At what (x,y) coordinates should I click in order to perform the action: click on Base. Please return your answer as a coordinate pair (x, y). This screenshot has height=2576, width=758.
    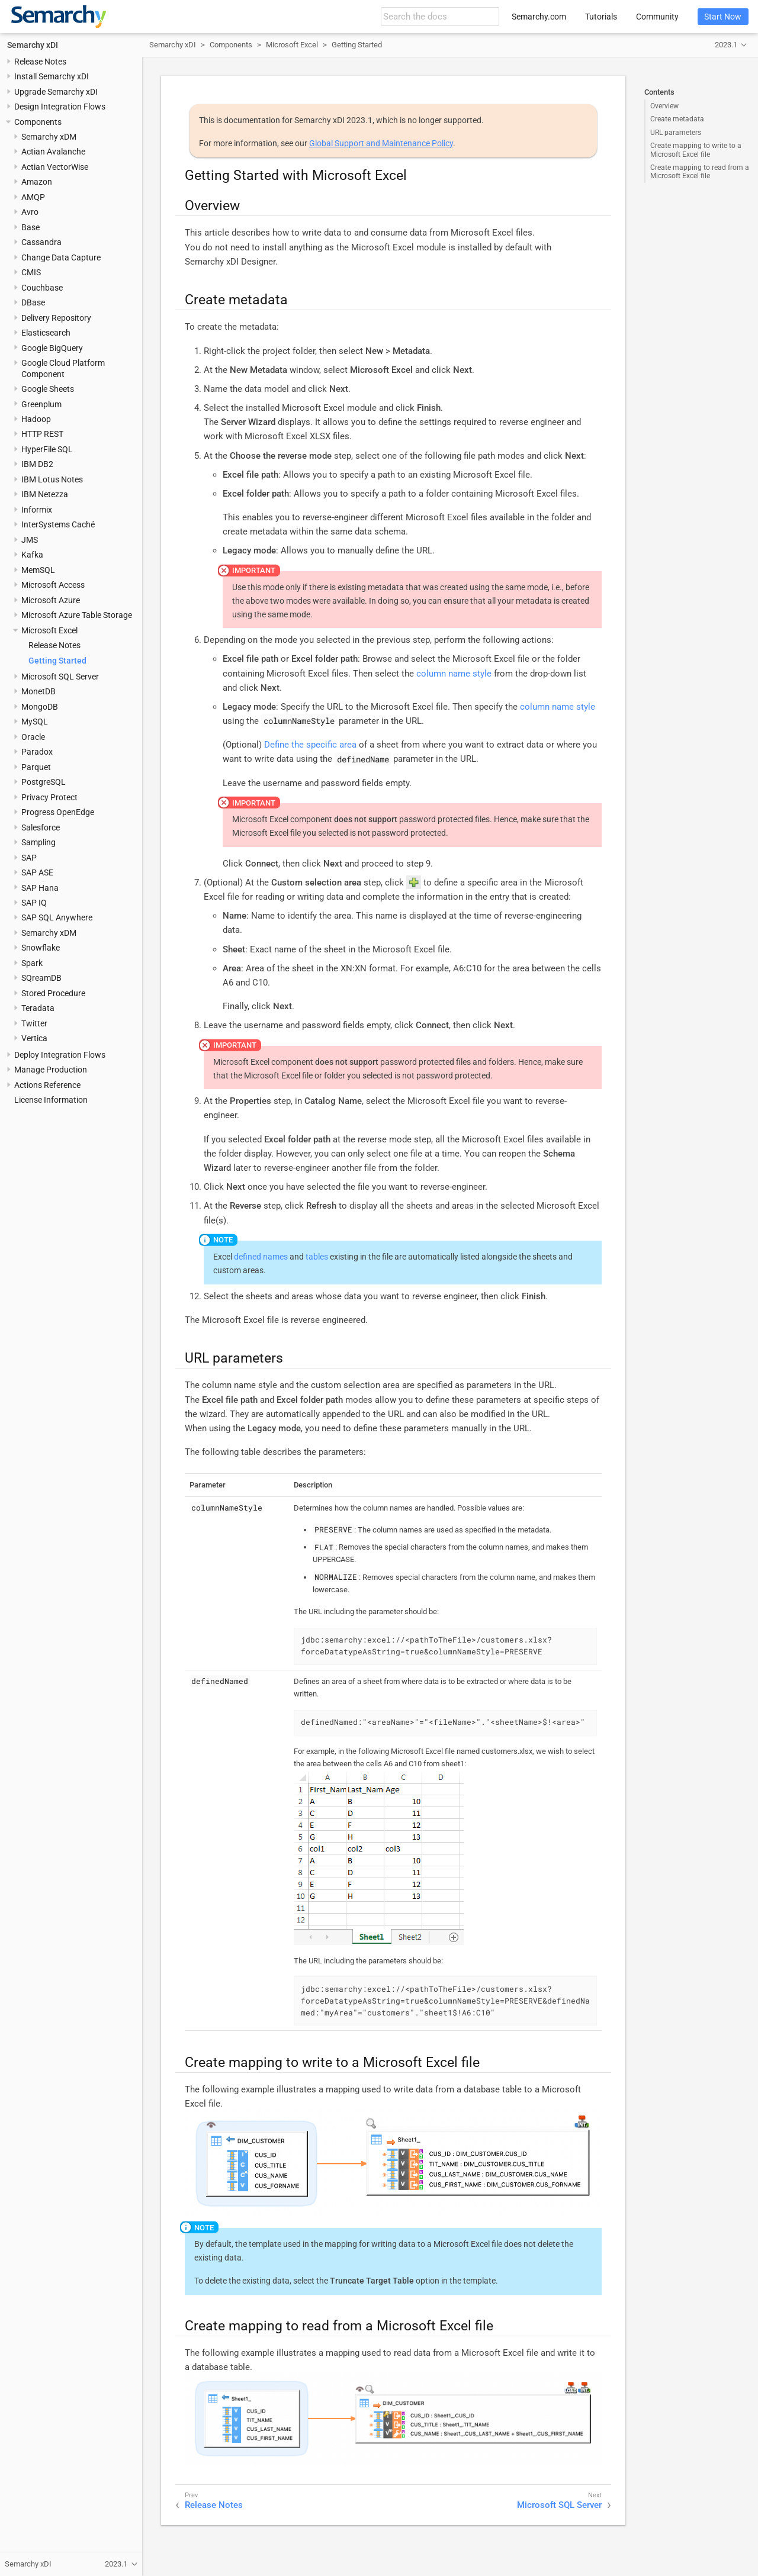
    Looking at the image, I should click on (30, 227).